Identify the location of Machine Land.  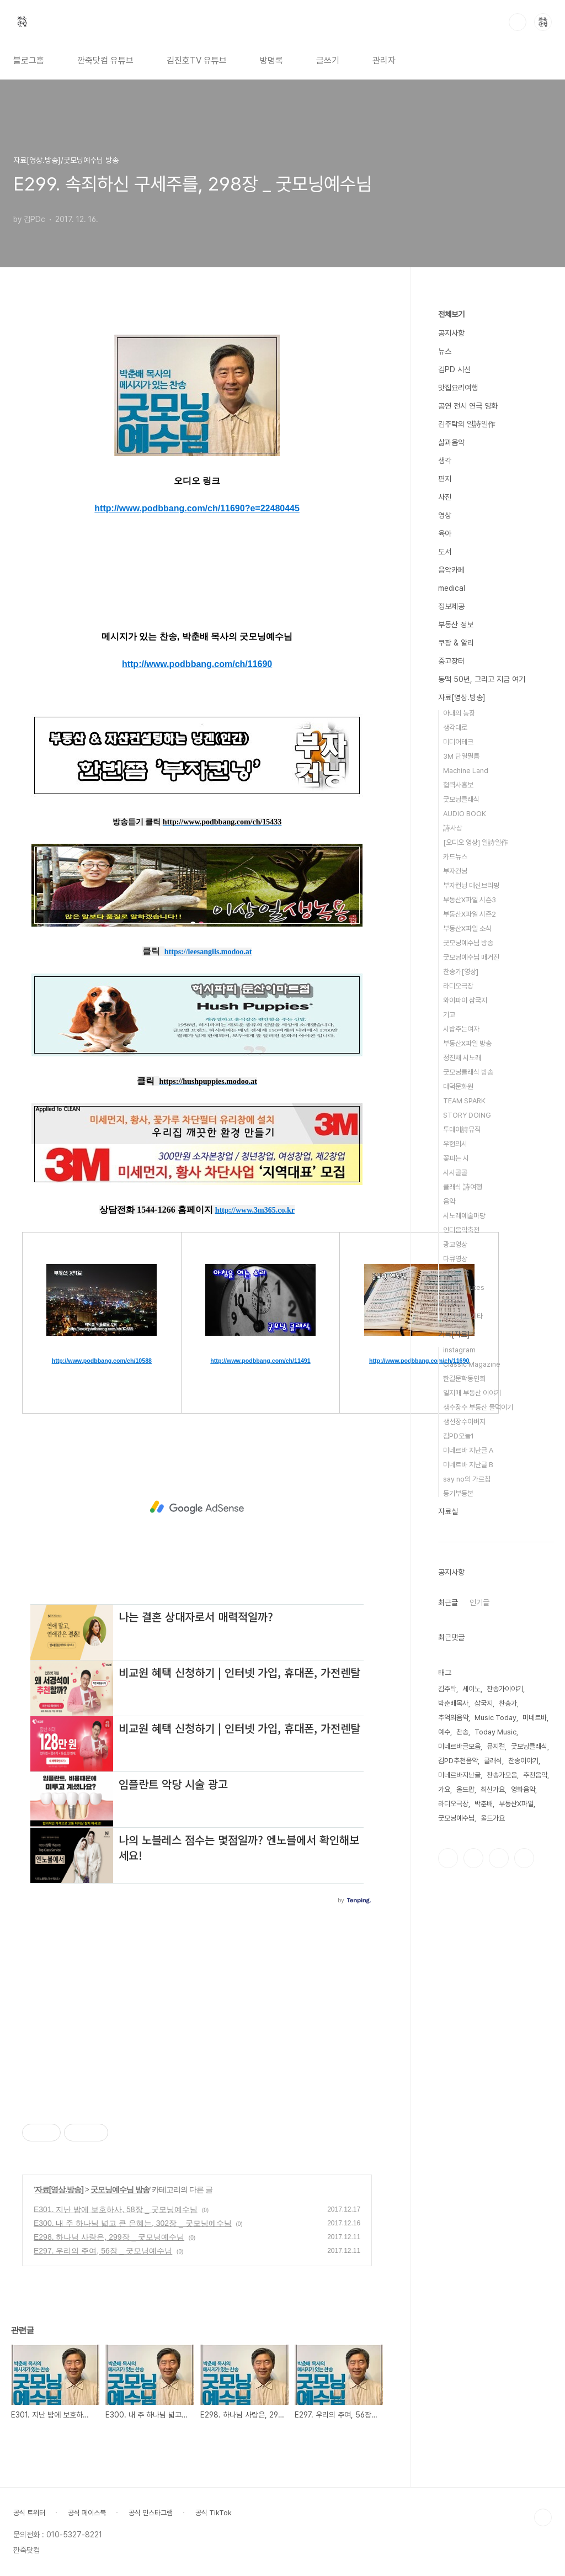
(465, 770).